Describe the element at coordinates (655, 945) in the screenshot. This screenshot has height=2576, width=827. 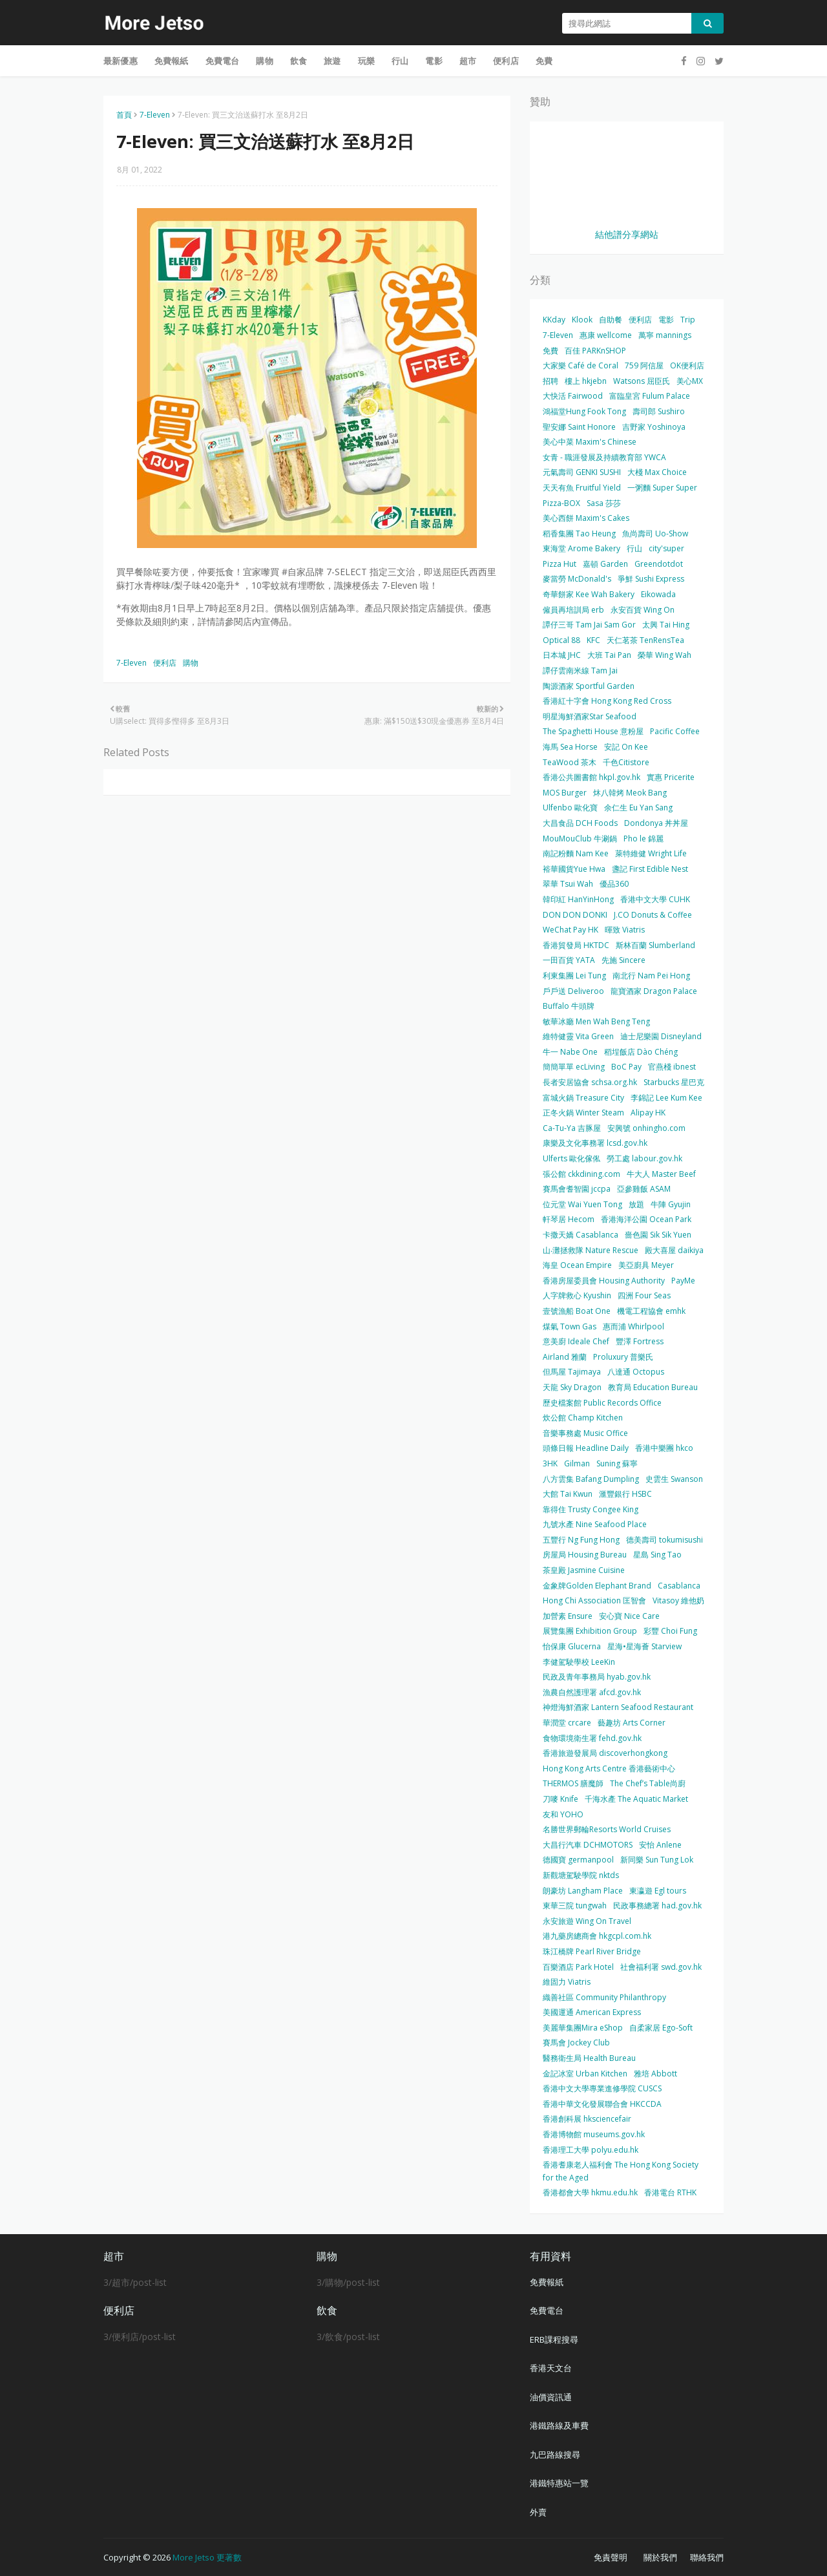
I see `斯林百蘭 Slumberland` at that location.